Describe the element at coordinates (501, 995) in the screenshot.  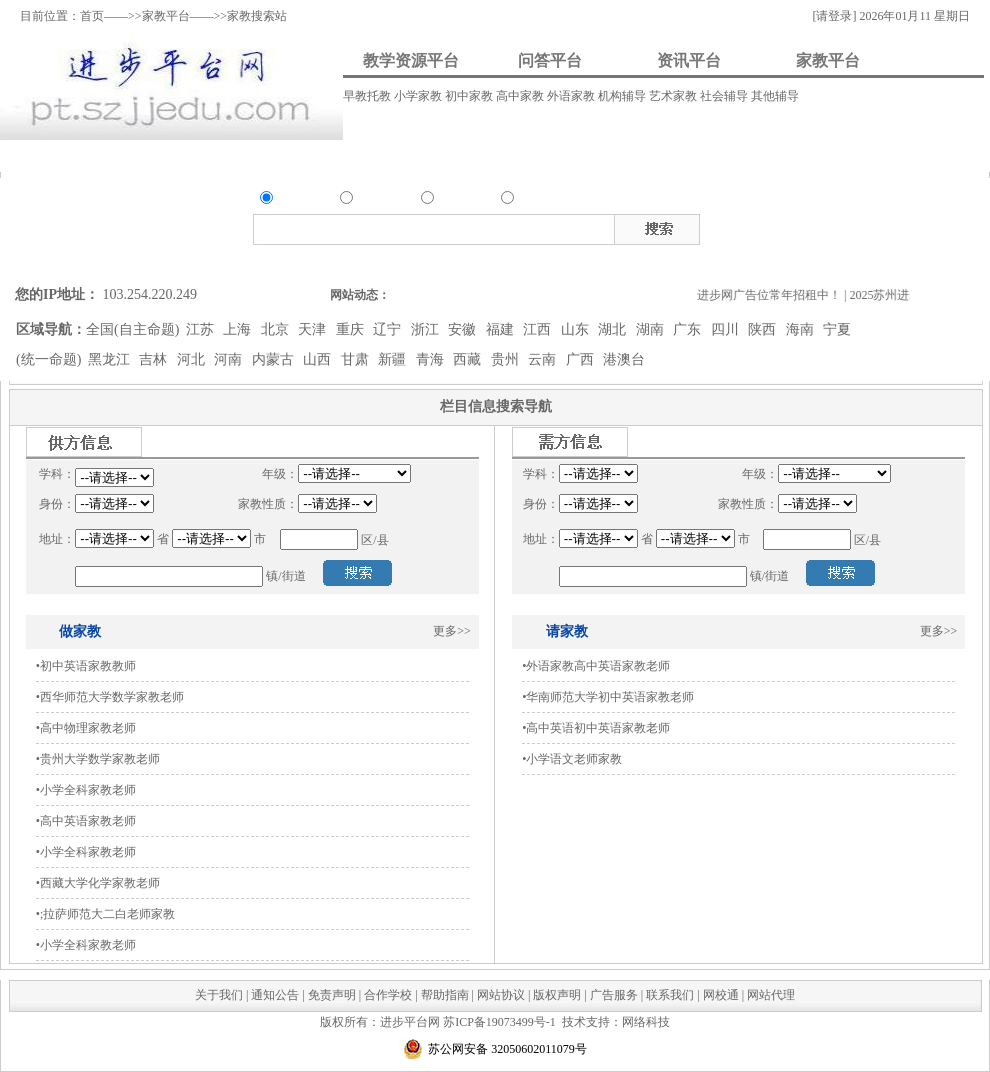
I see `网站协议` at that location.